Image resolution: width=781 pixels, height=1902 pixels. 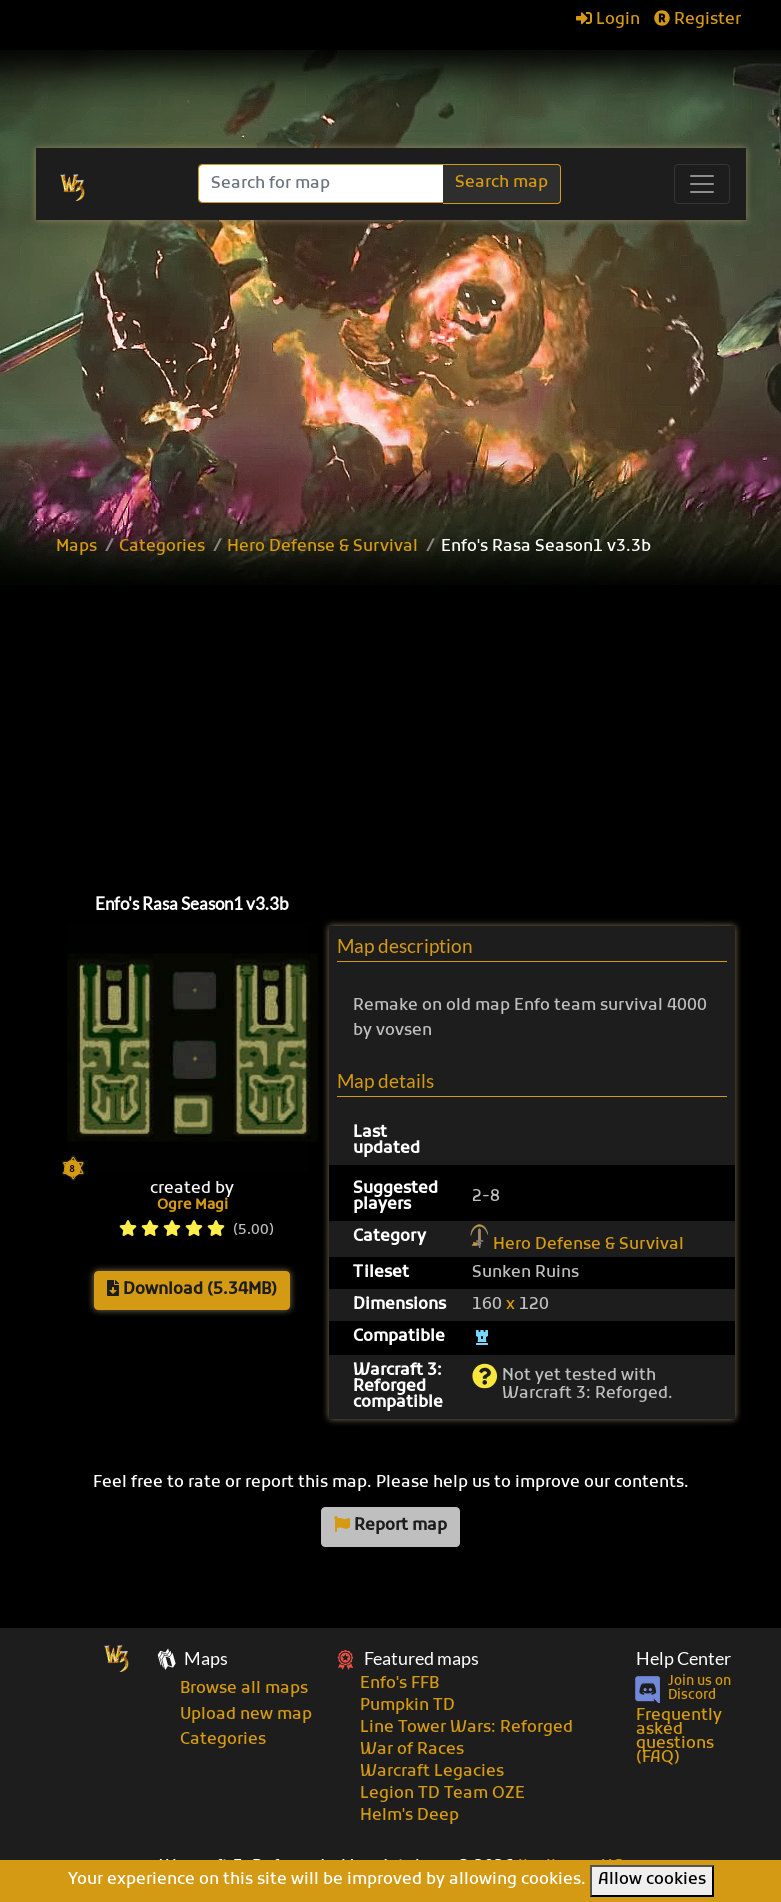 What do you see at coordinates (246, 1715) in the screenshot?
I see `Upload new map` at bounding box center [246, 1715].